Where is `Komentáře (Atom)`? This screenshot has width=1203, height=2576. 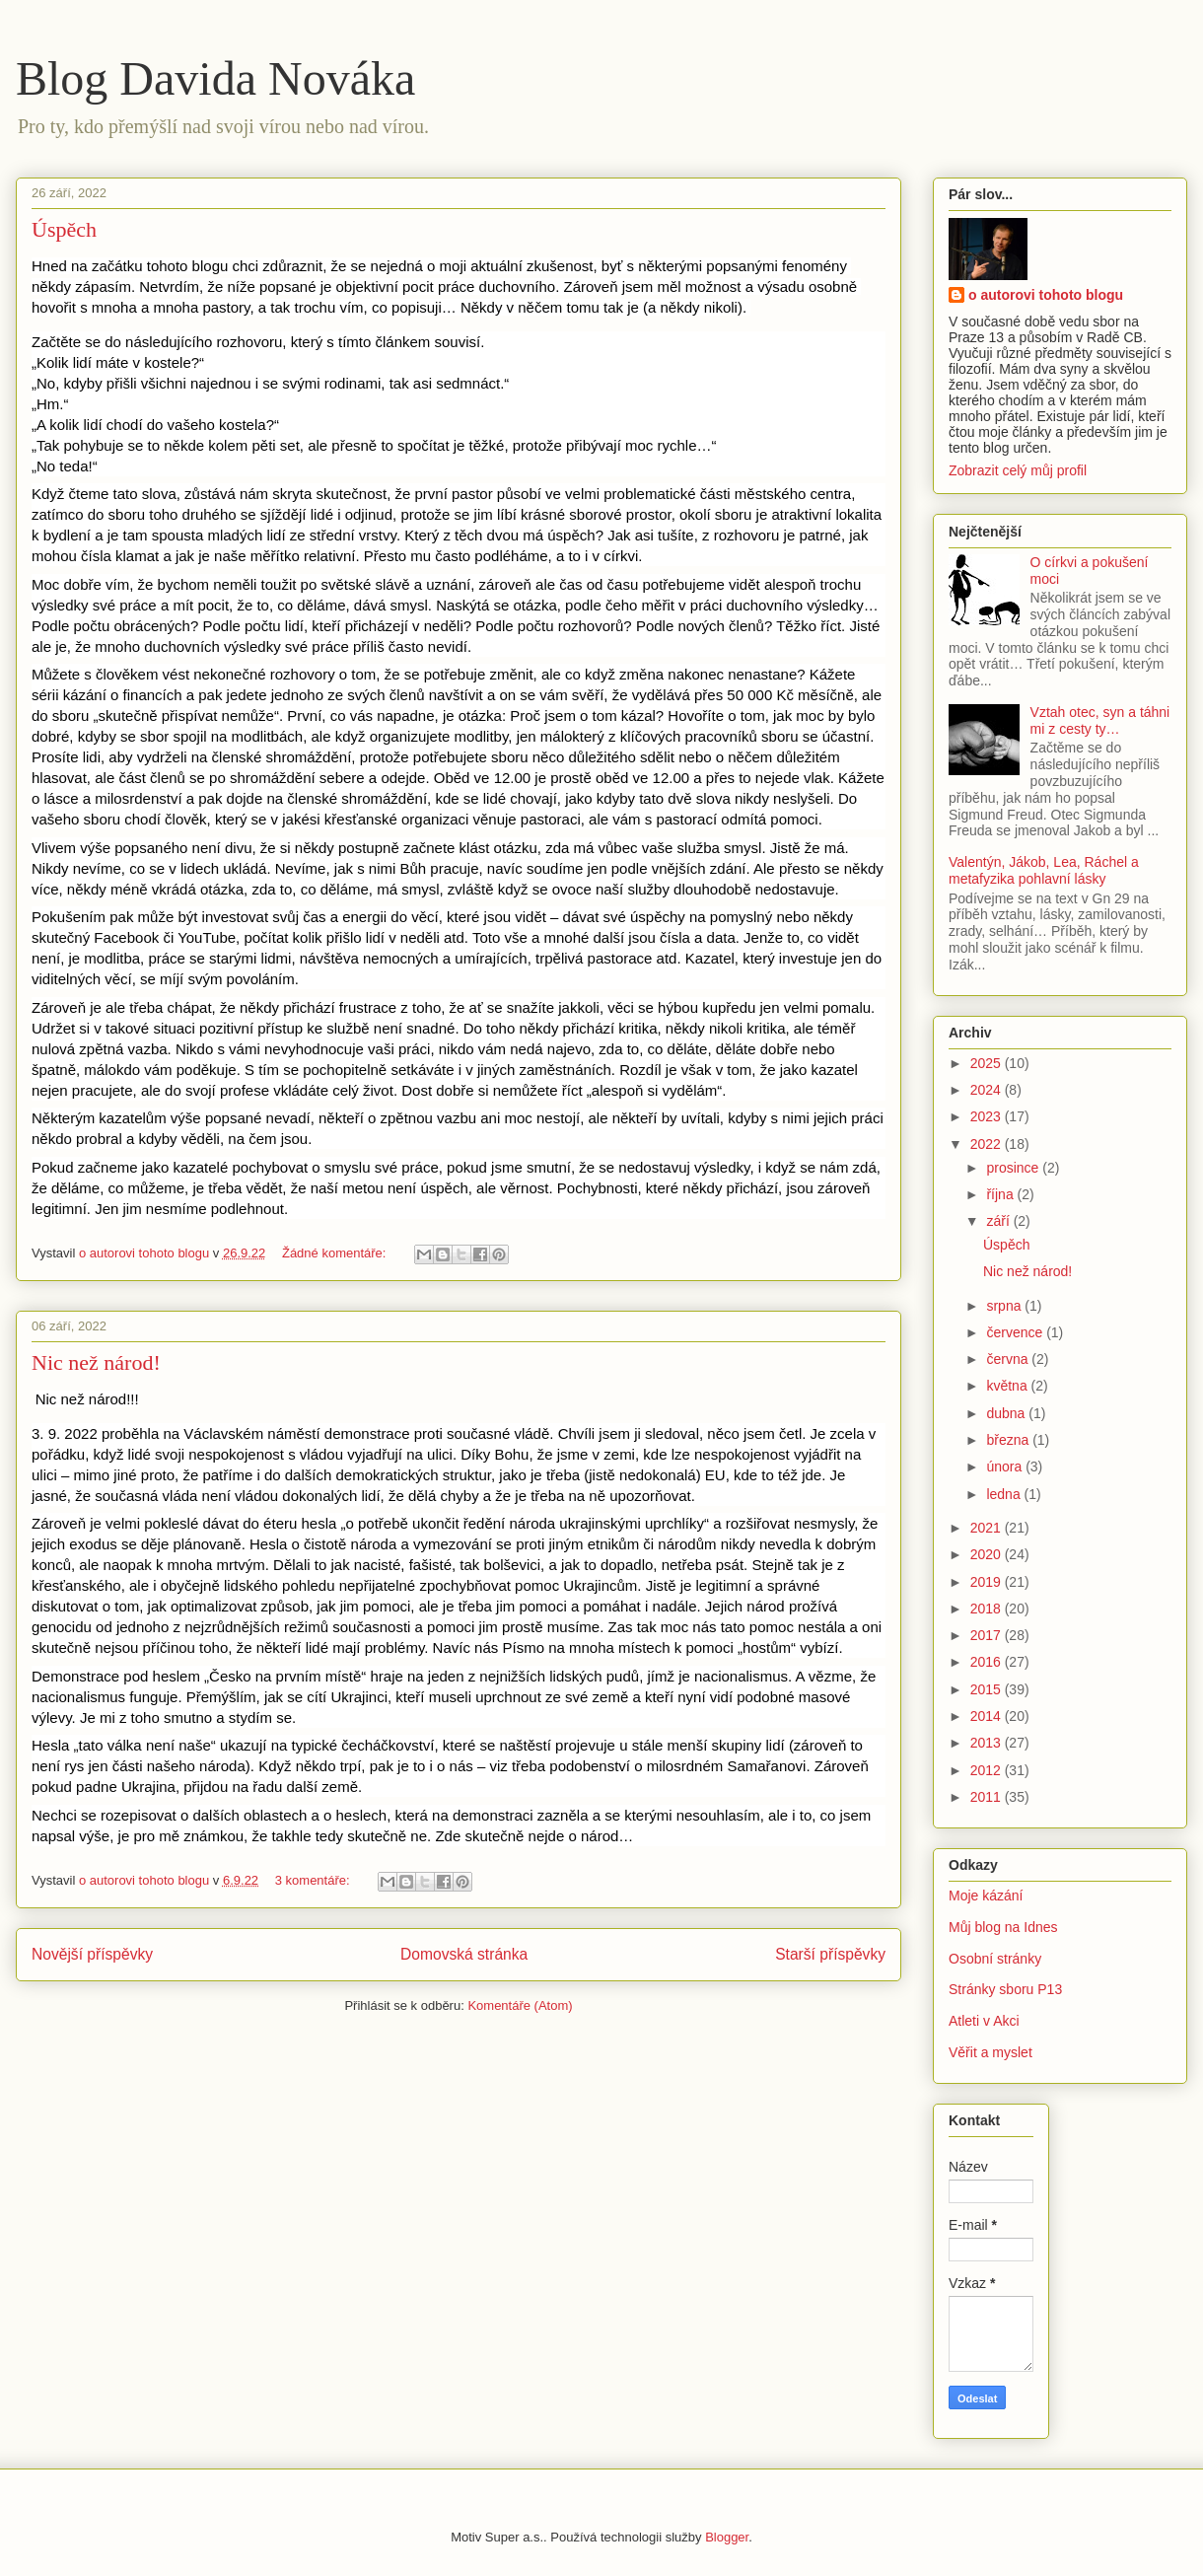
Komentáře (Atom) is located at coordinates (519, 2005).